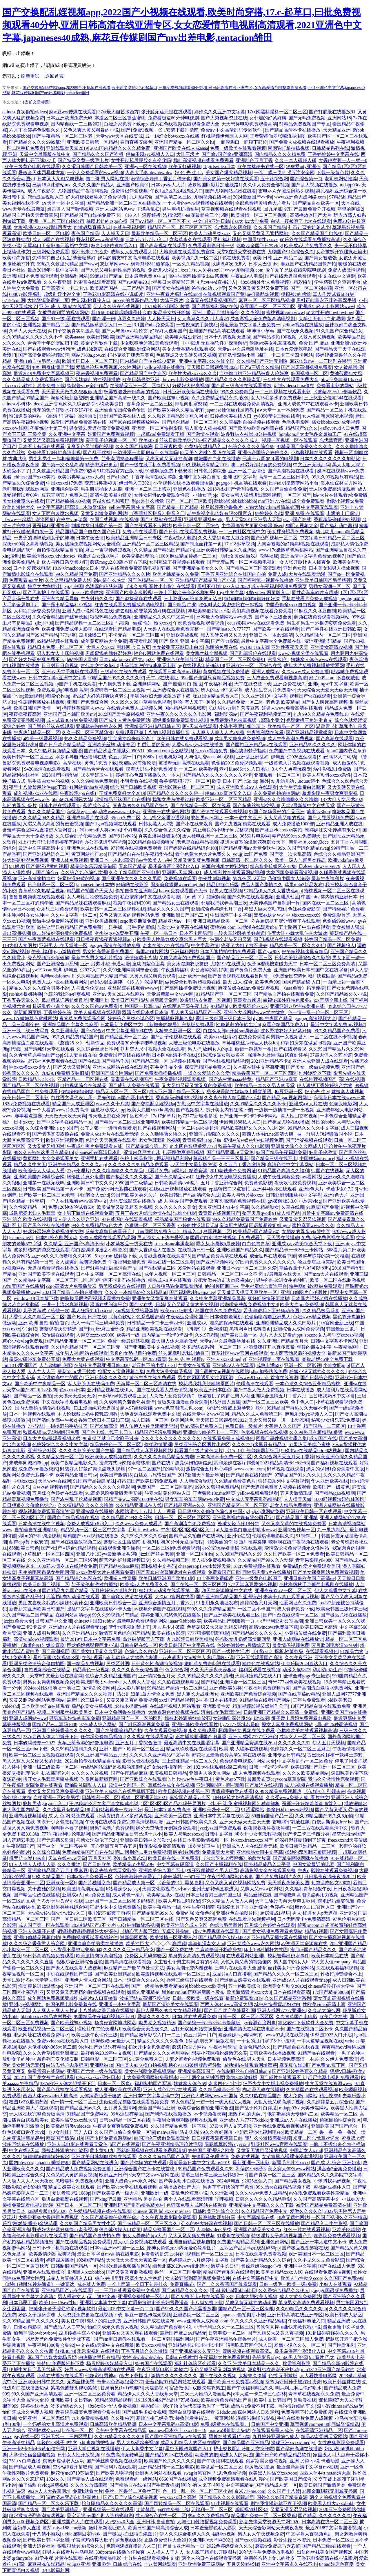 This screenshot has width=371, height=2576. I want to click on z〇zoz〇女人另类zoz〇, so click(199, 269).